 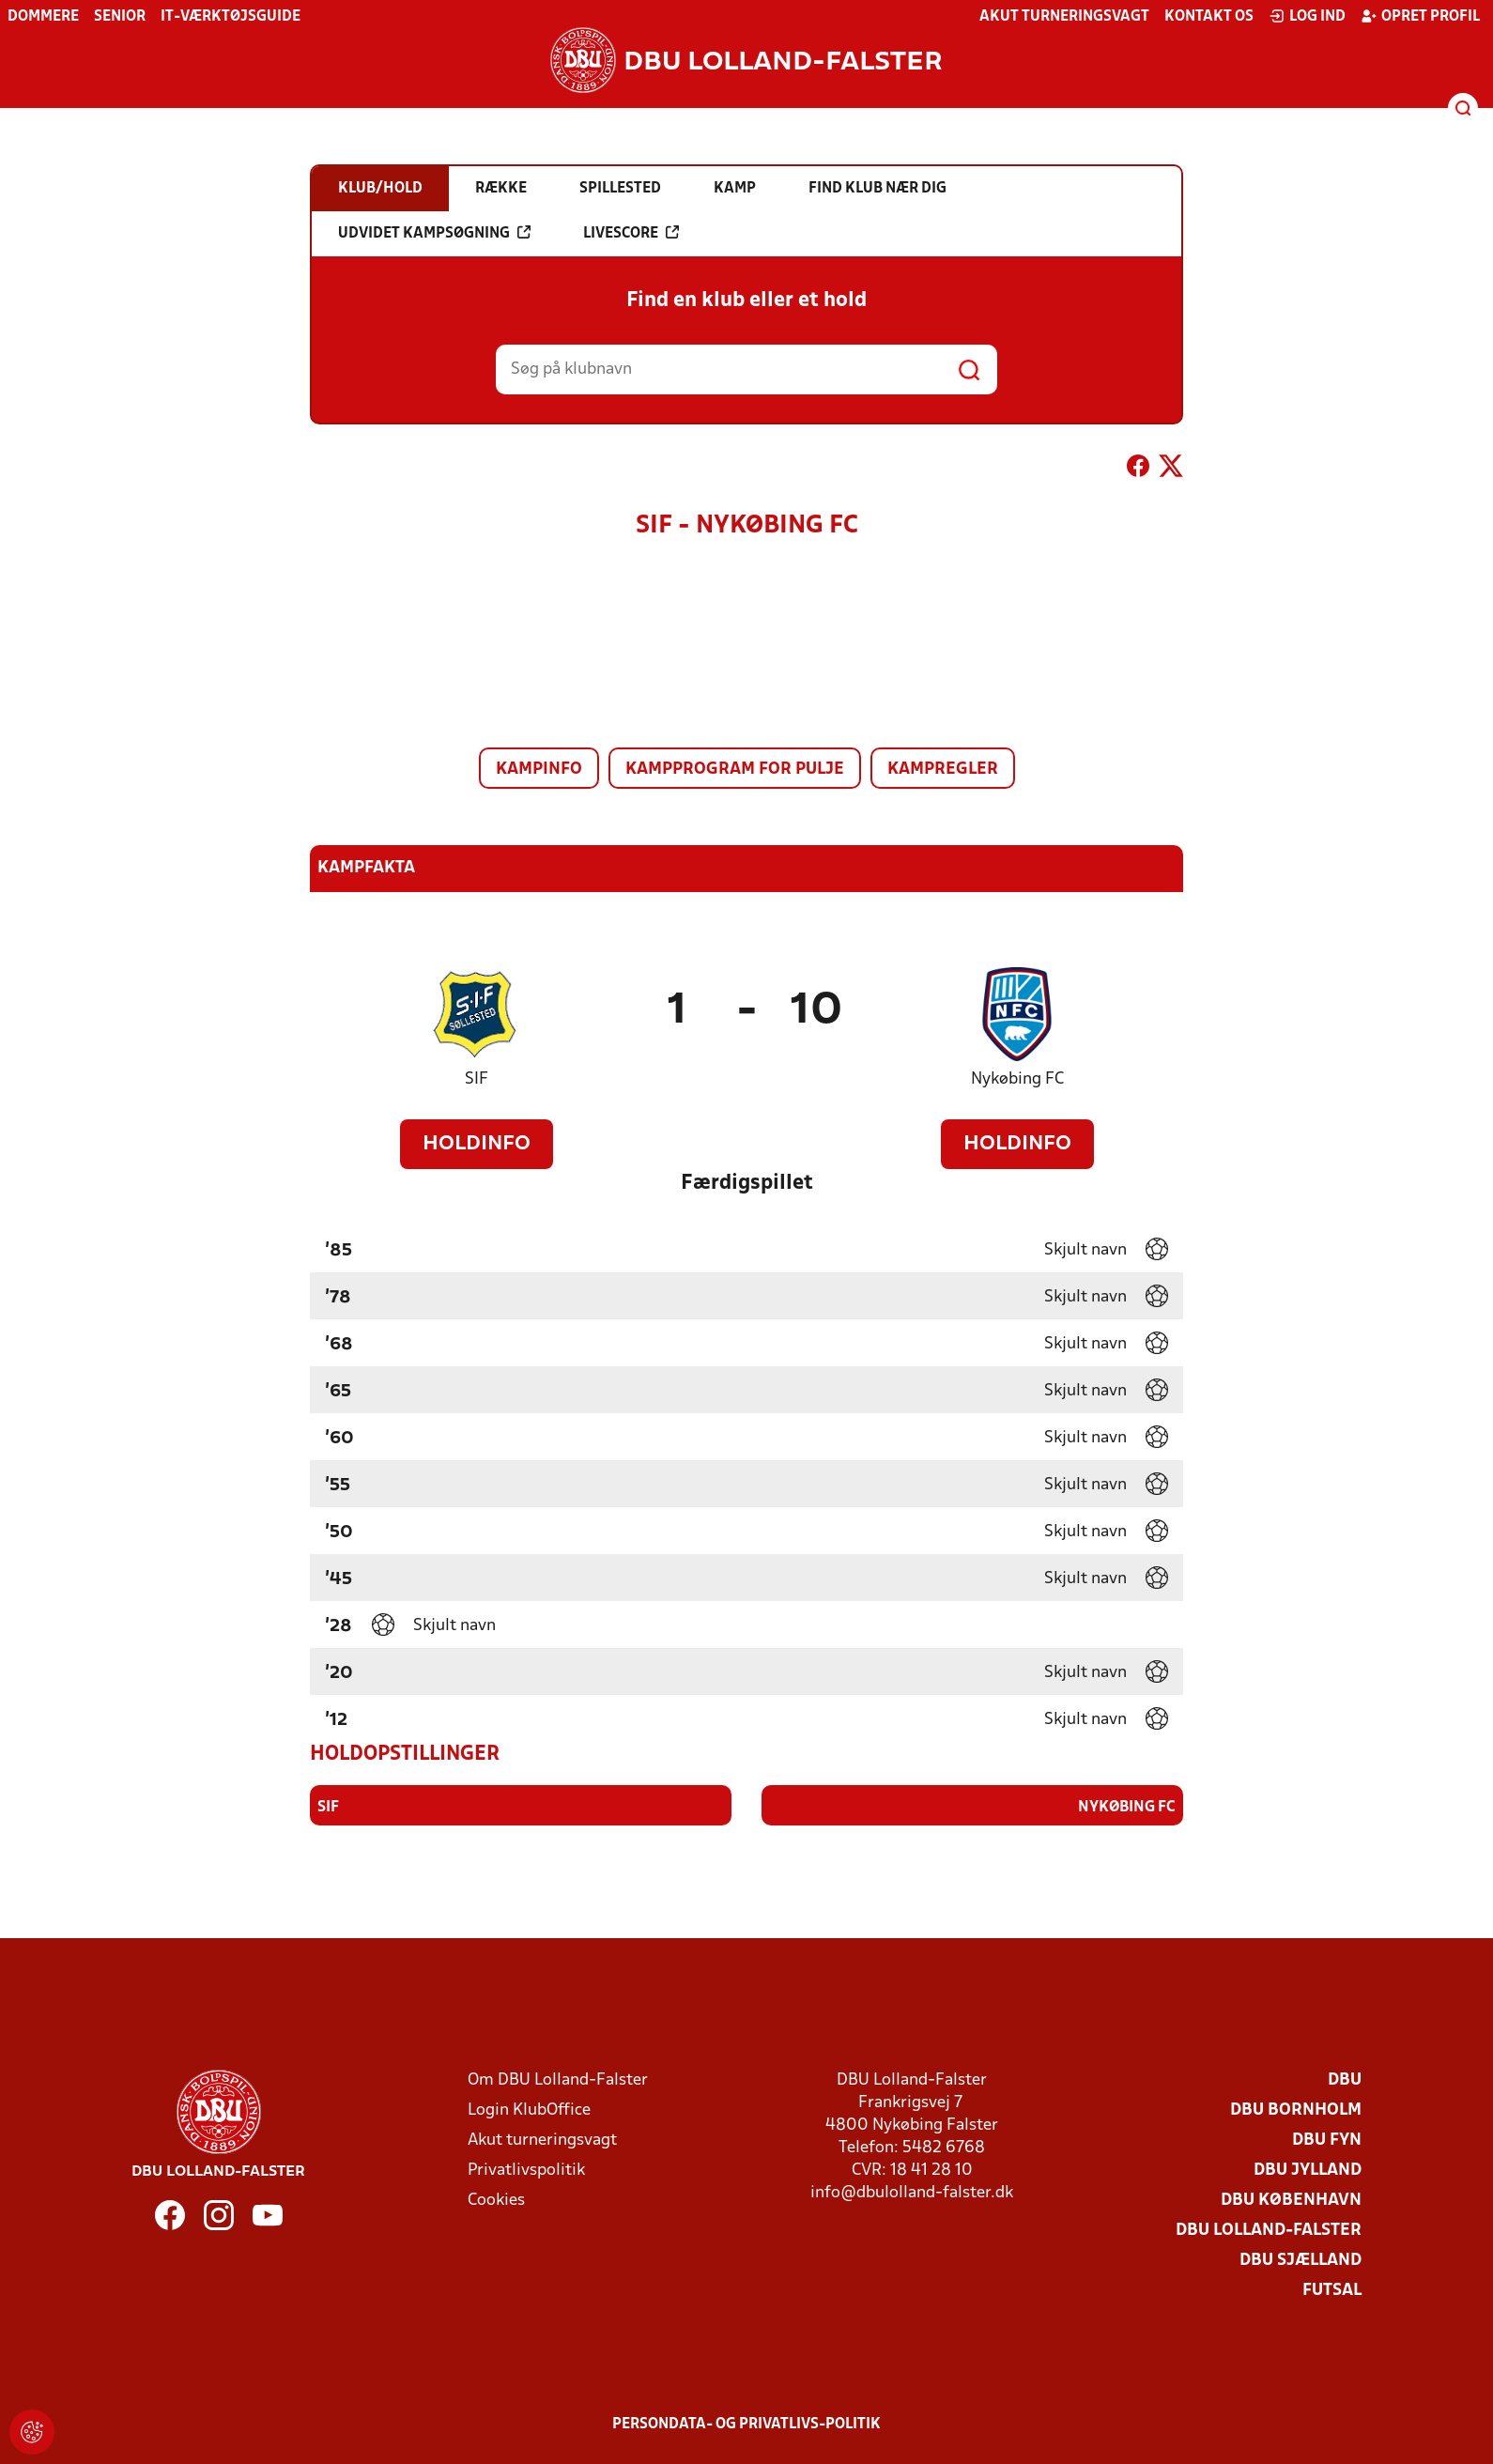 What do you see at coordinates (734, 770) in the screenshot?
I see `Kampprogram for pulje` at bounding box center [734, 770].